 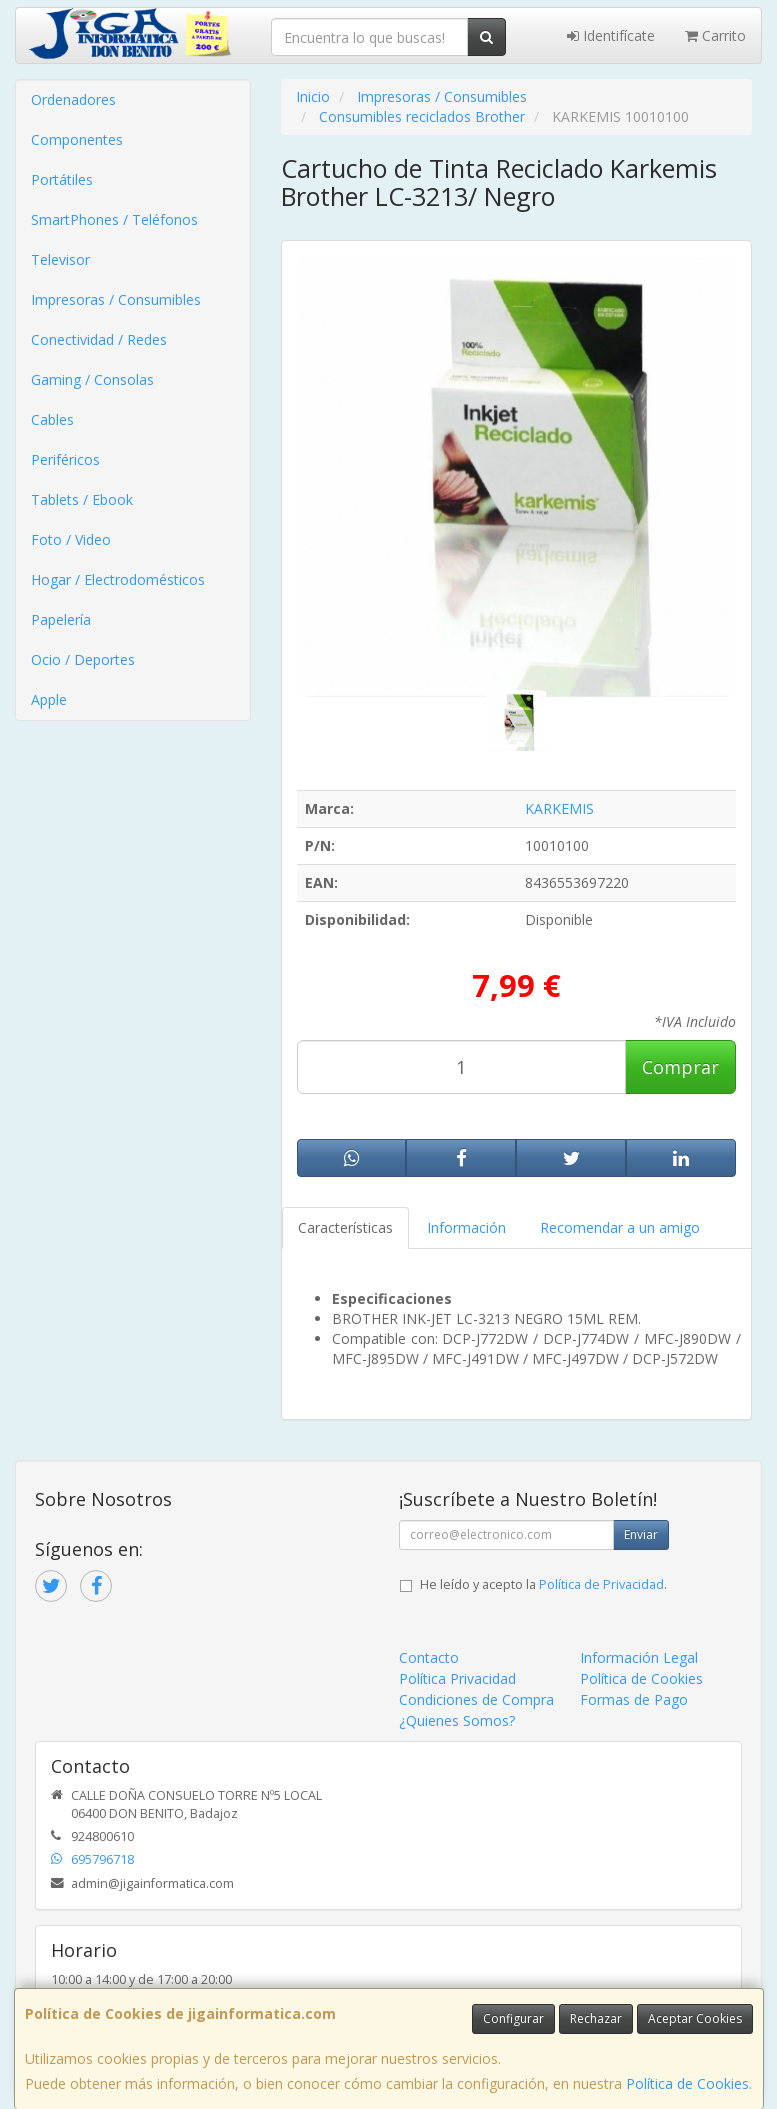 What do you see at coordinates (476, 1699) in the screenshot?
I see `Condiciones de Compra` at bounding box center [476, 1699].